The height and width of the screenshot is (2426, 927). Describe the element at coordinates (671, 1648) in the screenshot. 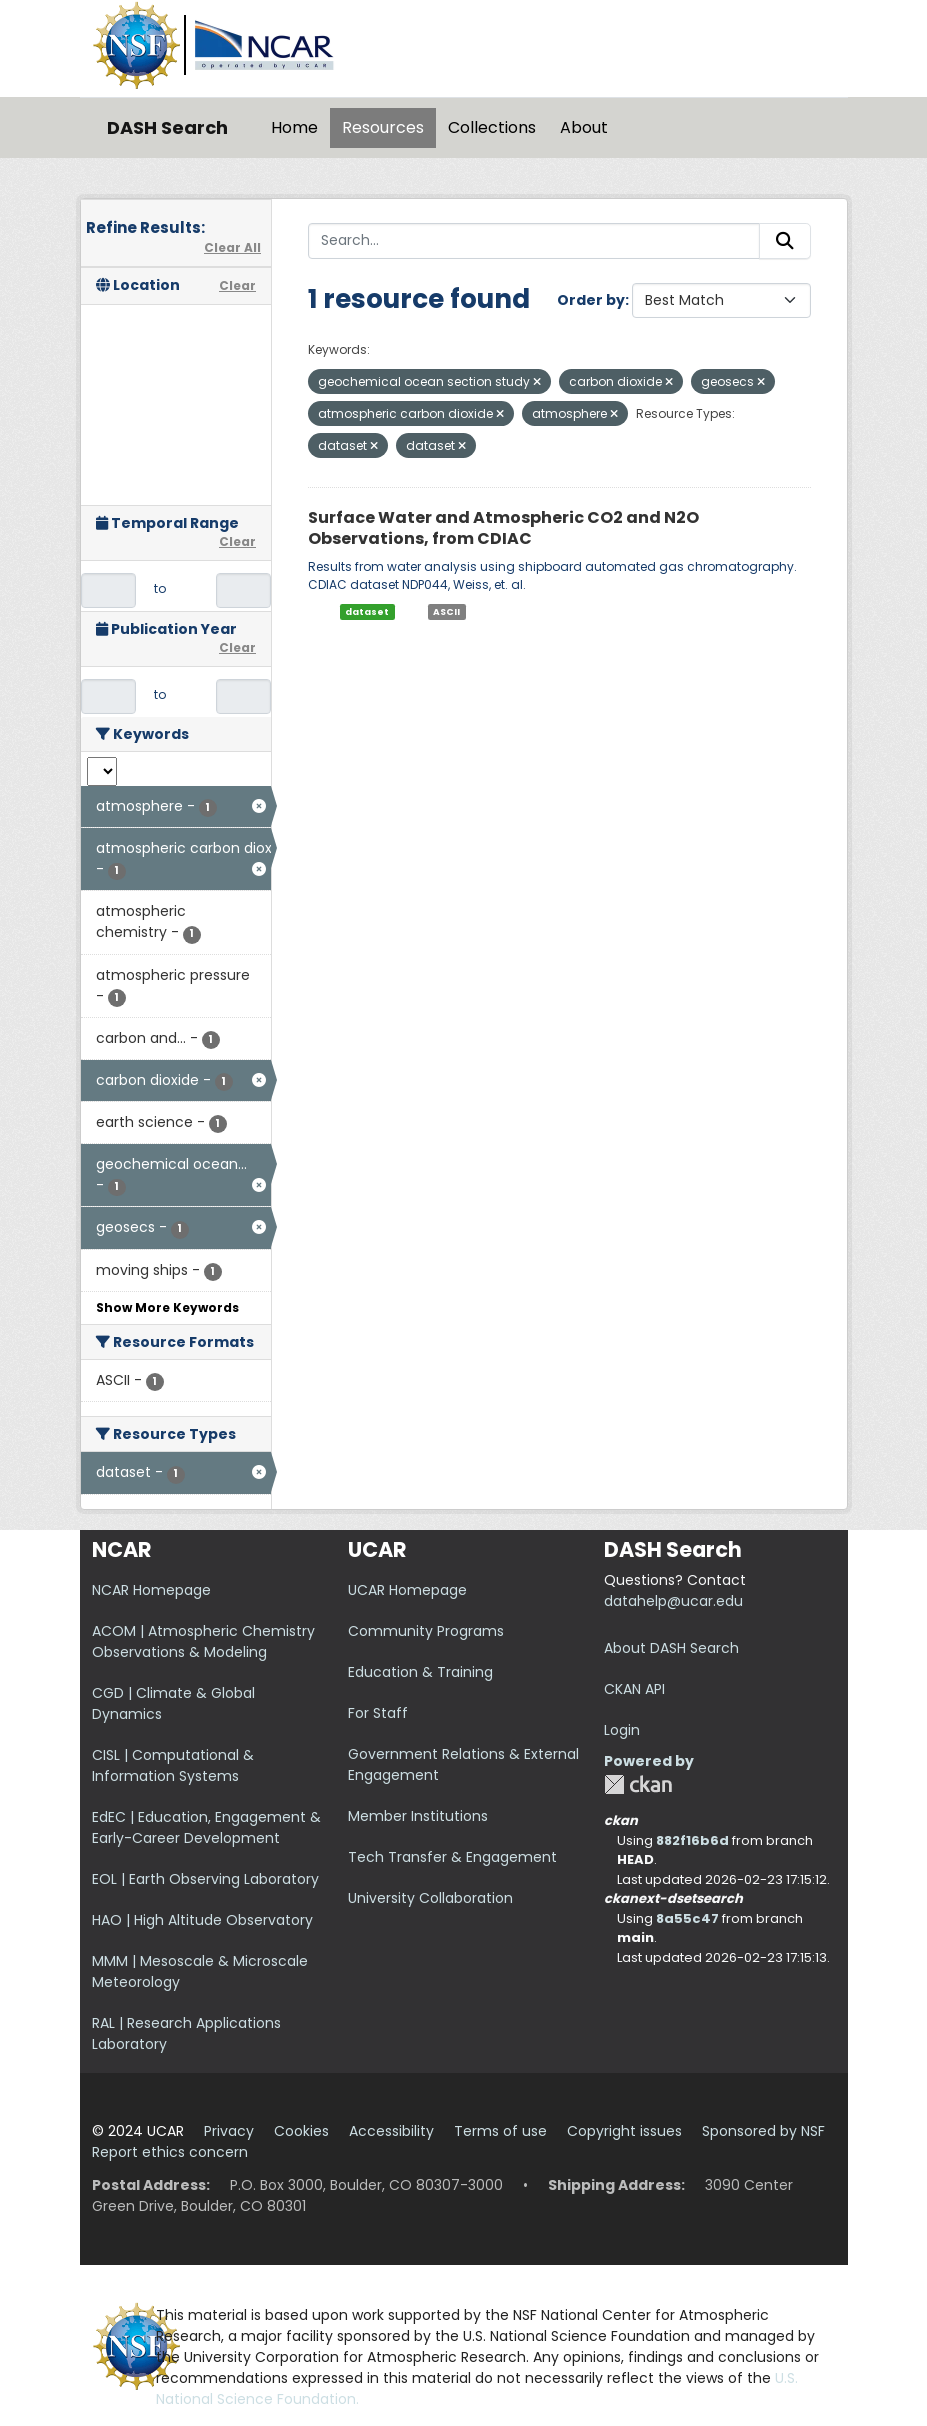

I see `About DASH Search` at that location.